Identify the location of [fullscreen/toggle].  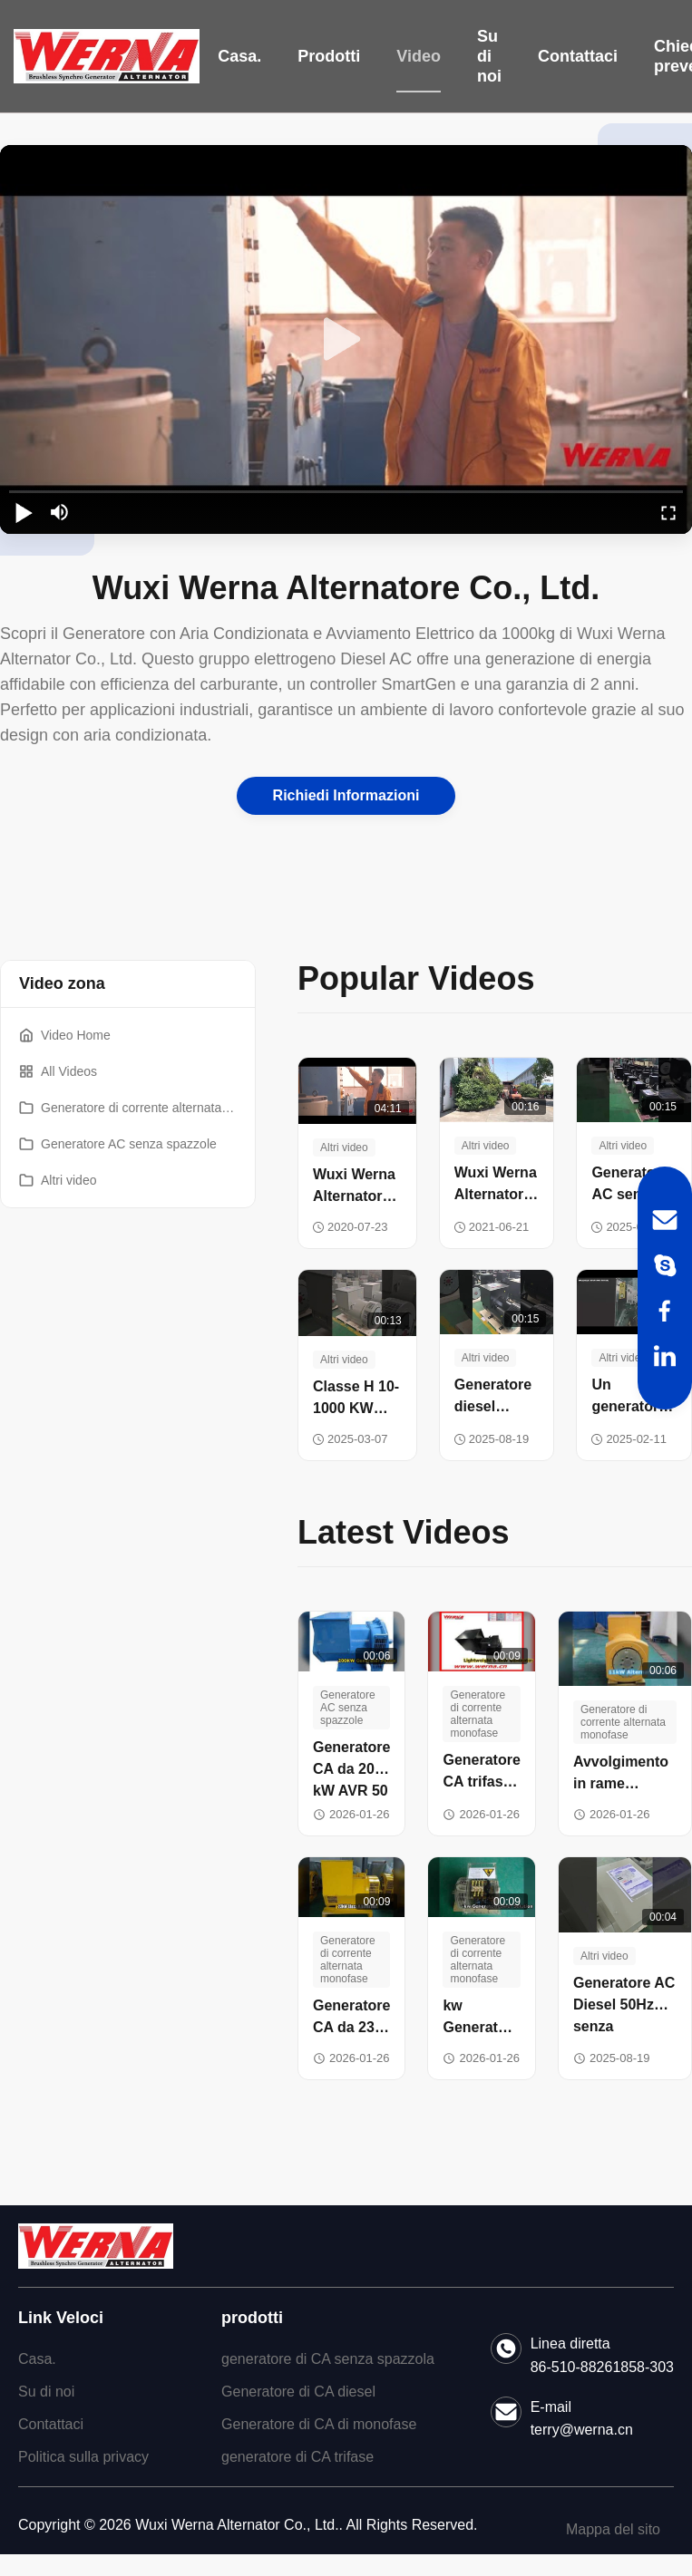
(668, 512).